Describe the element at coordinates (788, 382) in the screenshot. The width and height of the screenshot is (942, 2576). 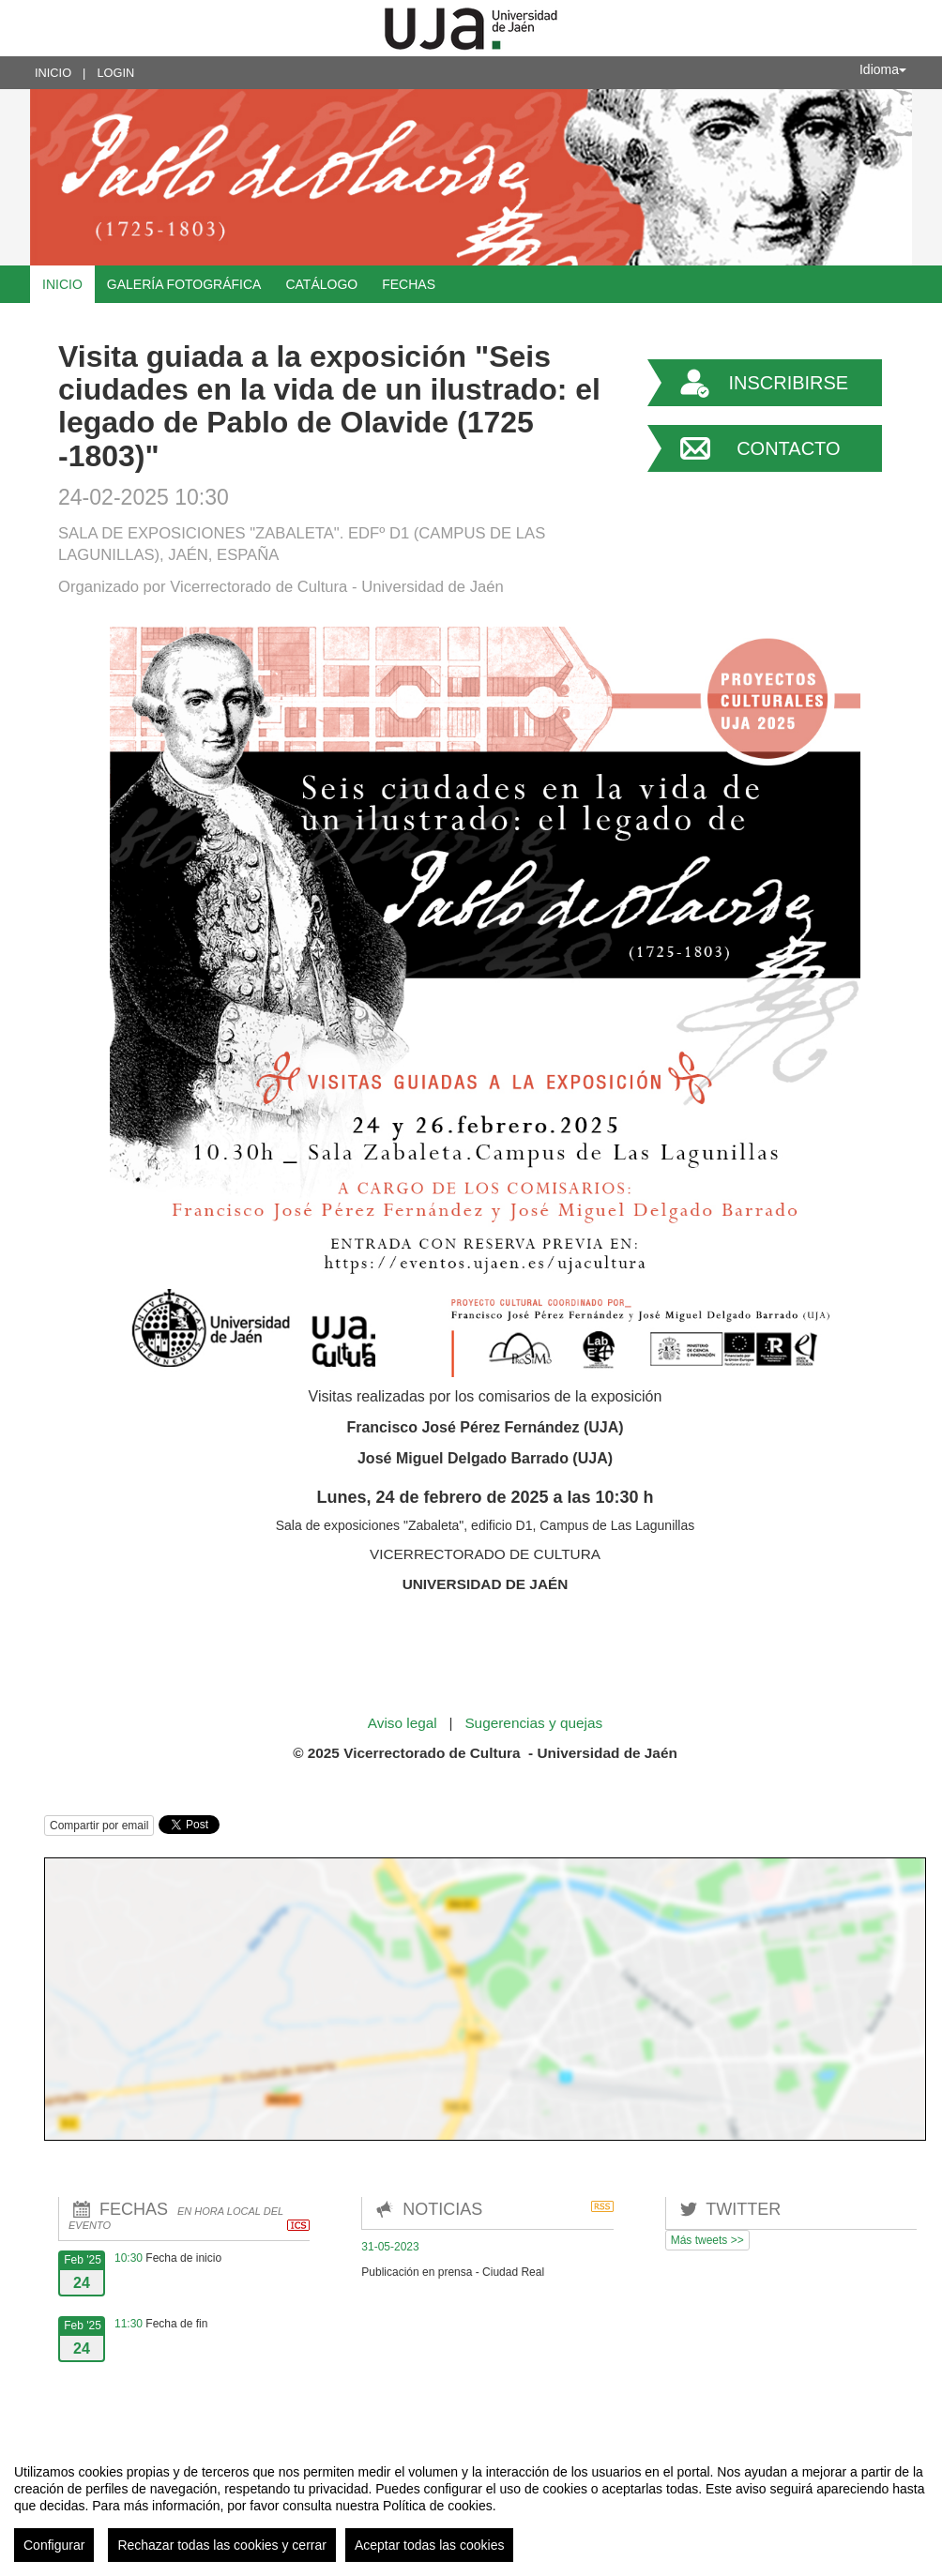
I see `Inscribirse` at that location.